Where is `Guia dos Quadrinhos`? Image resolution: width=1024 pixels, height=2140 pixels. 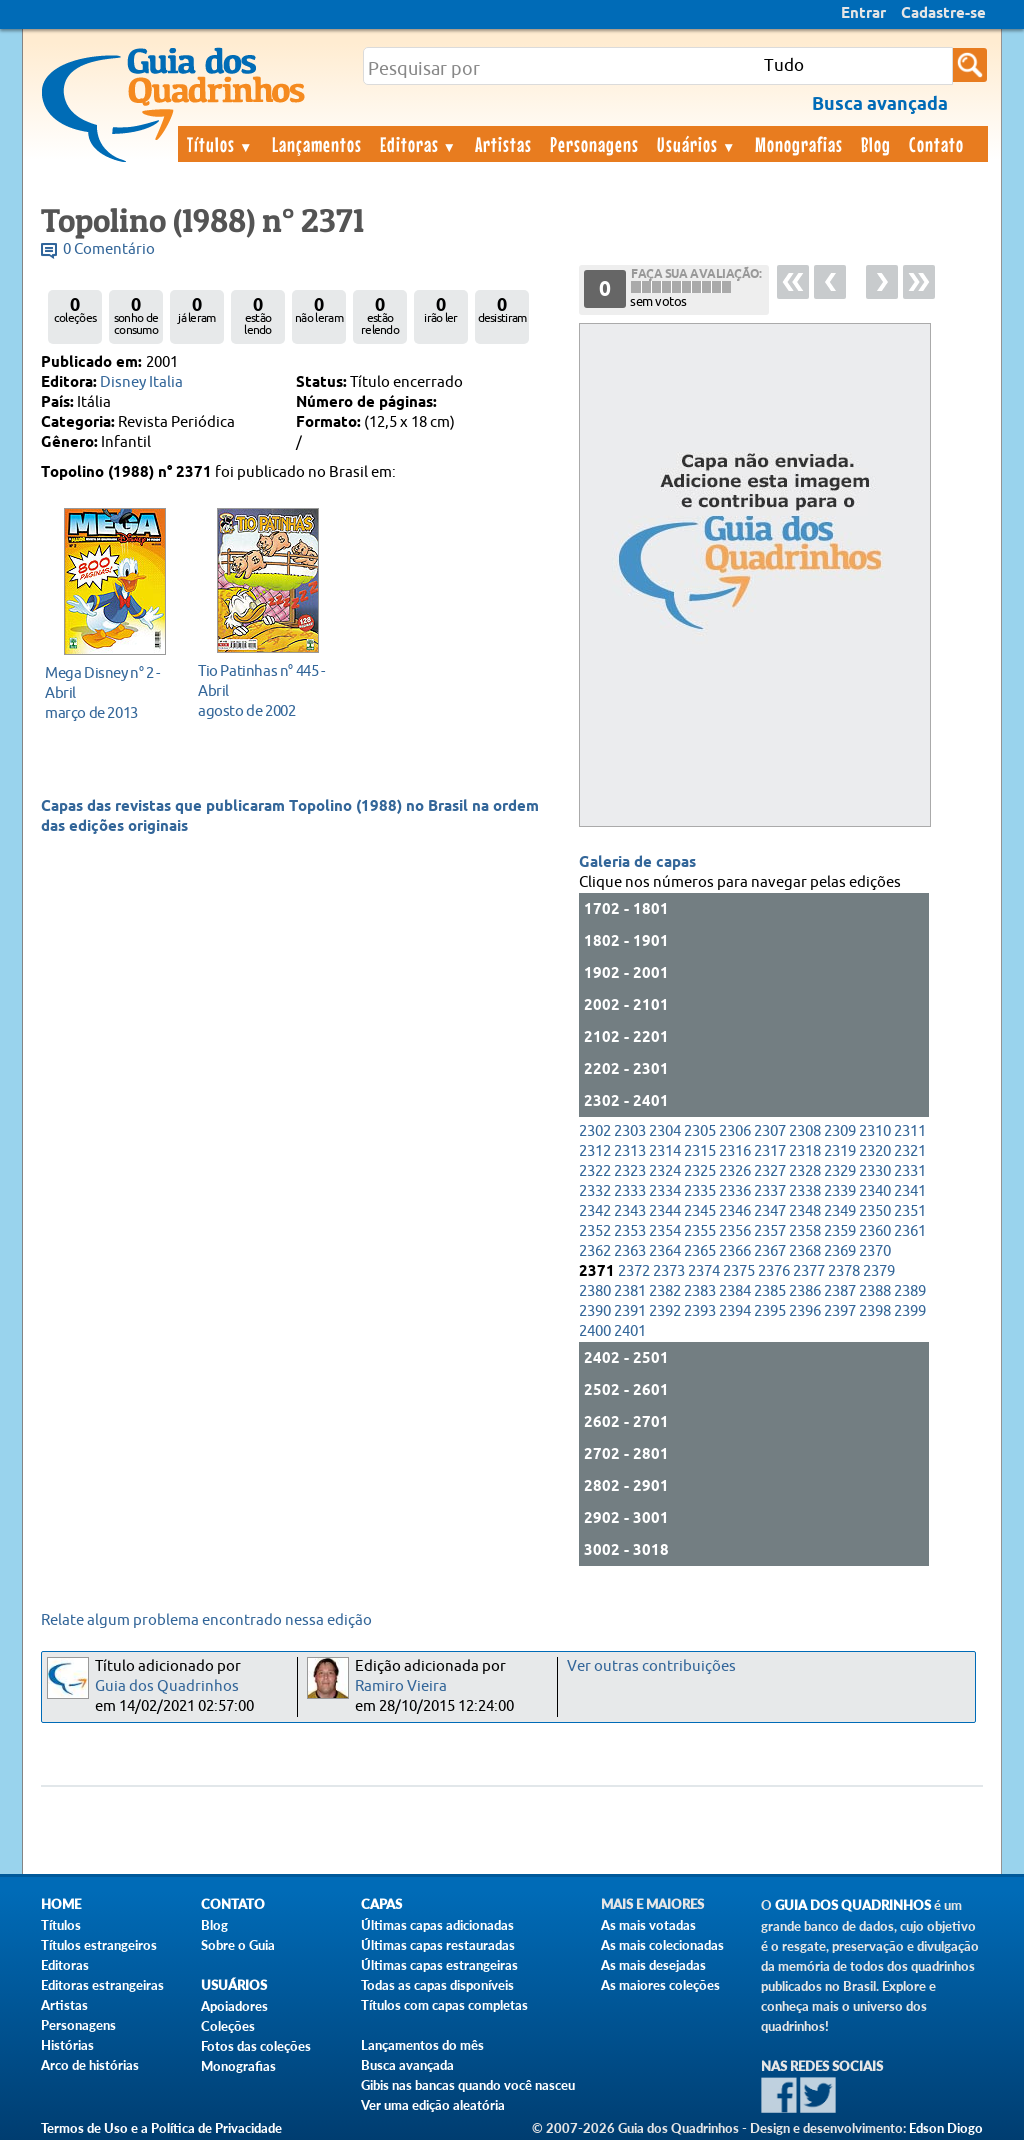
Guia dos Quadrinhos is located at coordinates (167, 1686).